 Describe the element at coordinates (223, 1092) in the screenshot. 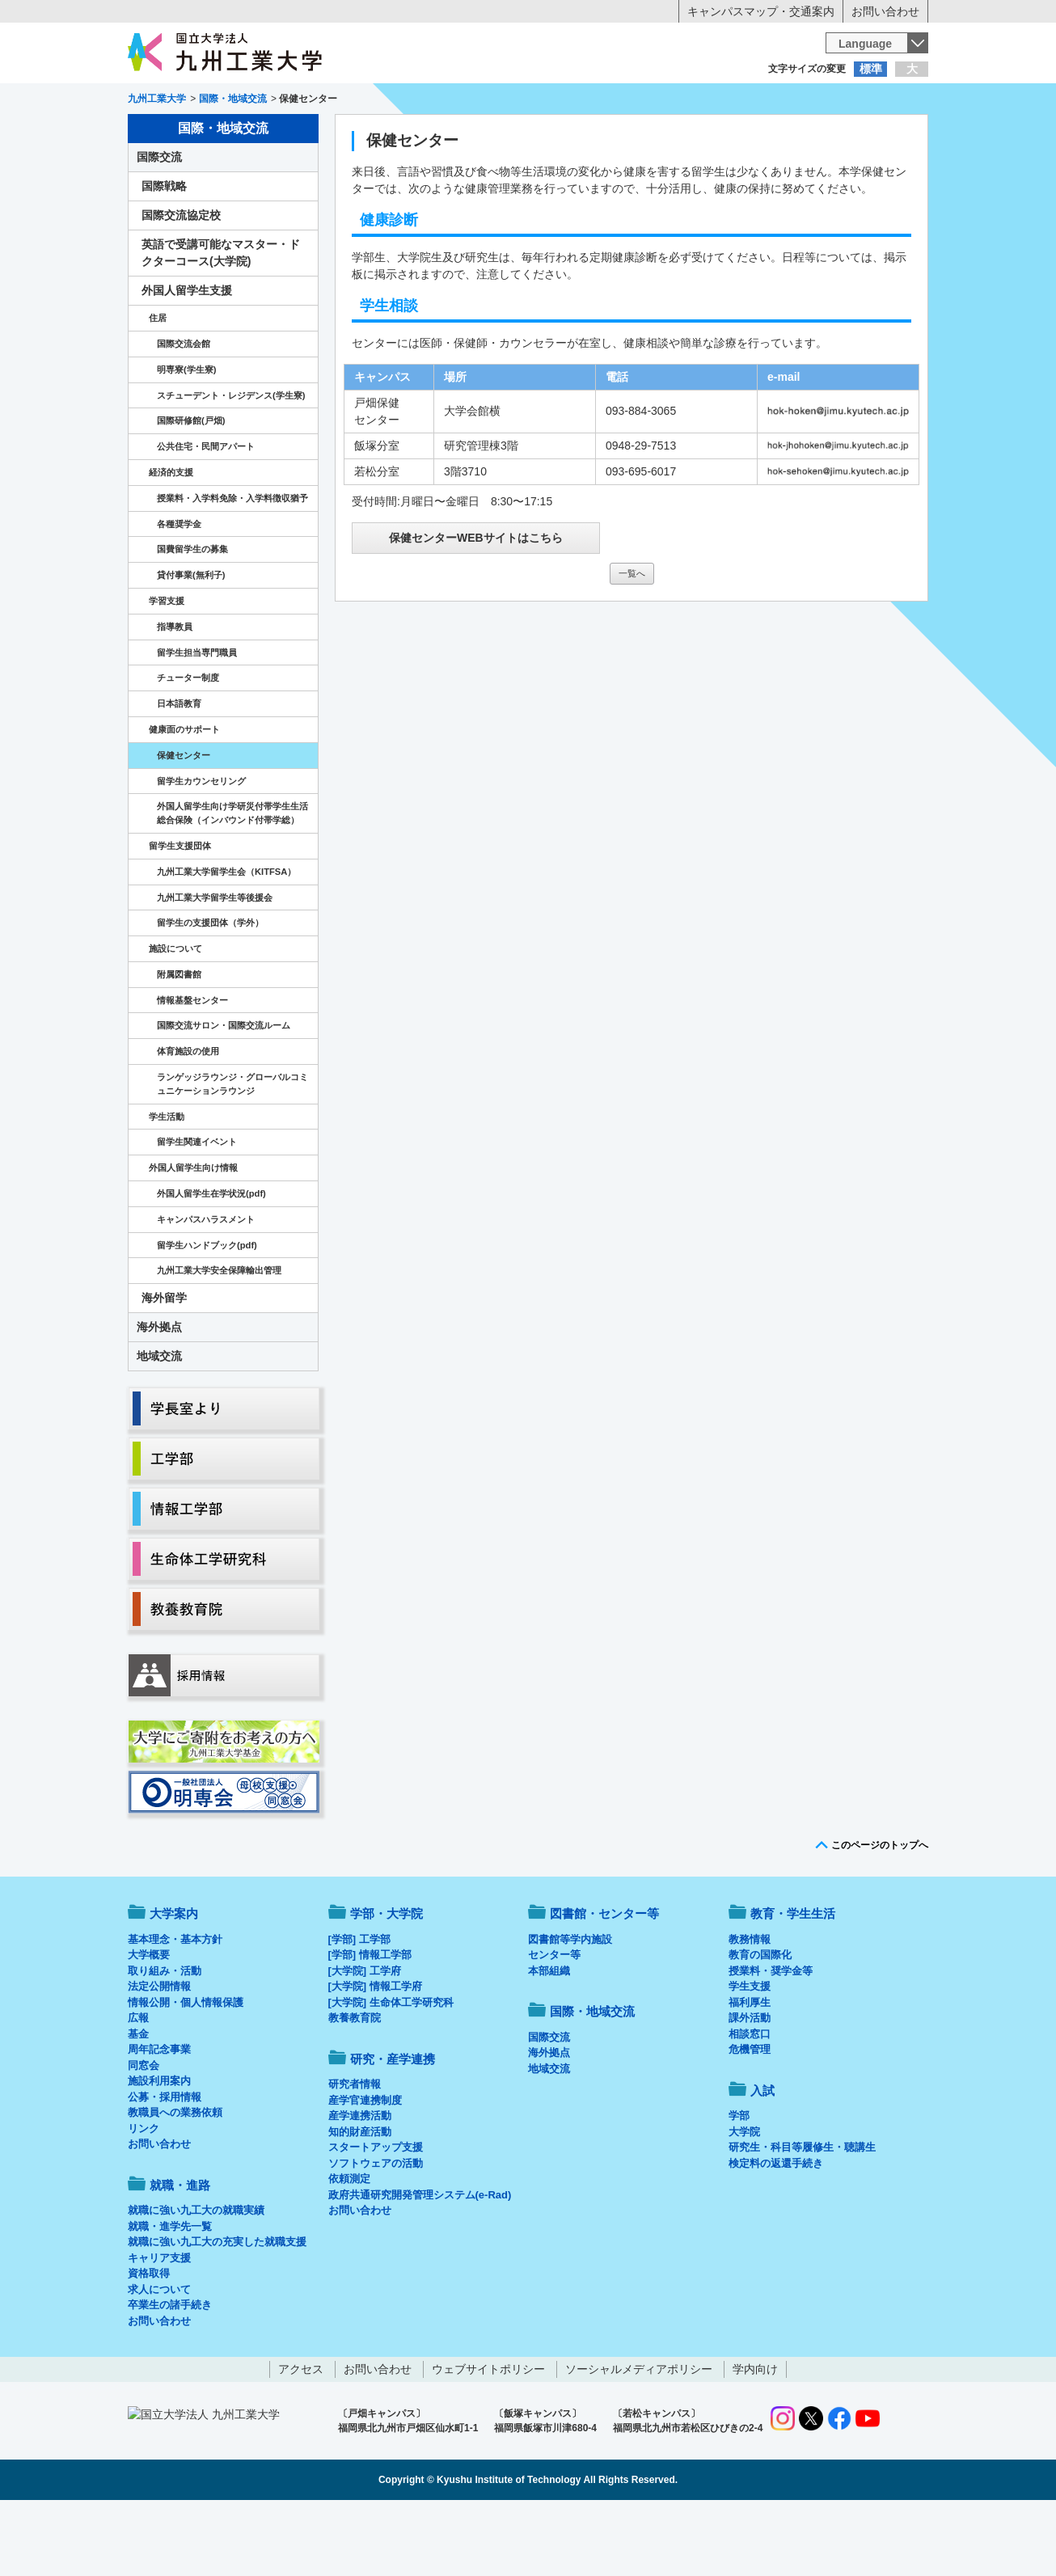

I see `国際交流サロン・国際交流ルーム` at that location.